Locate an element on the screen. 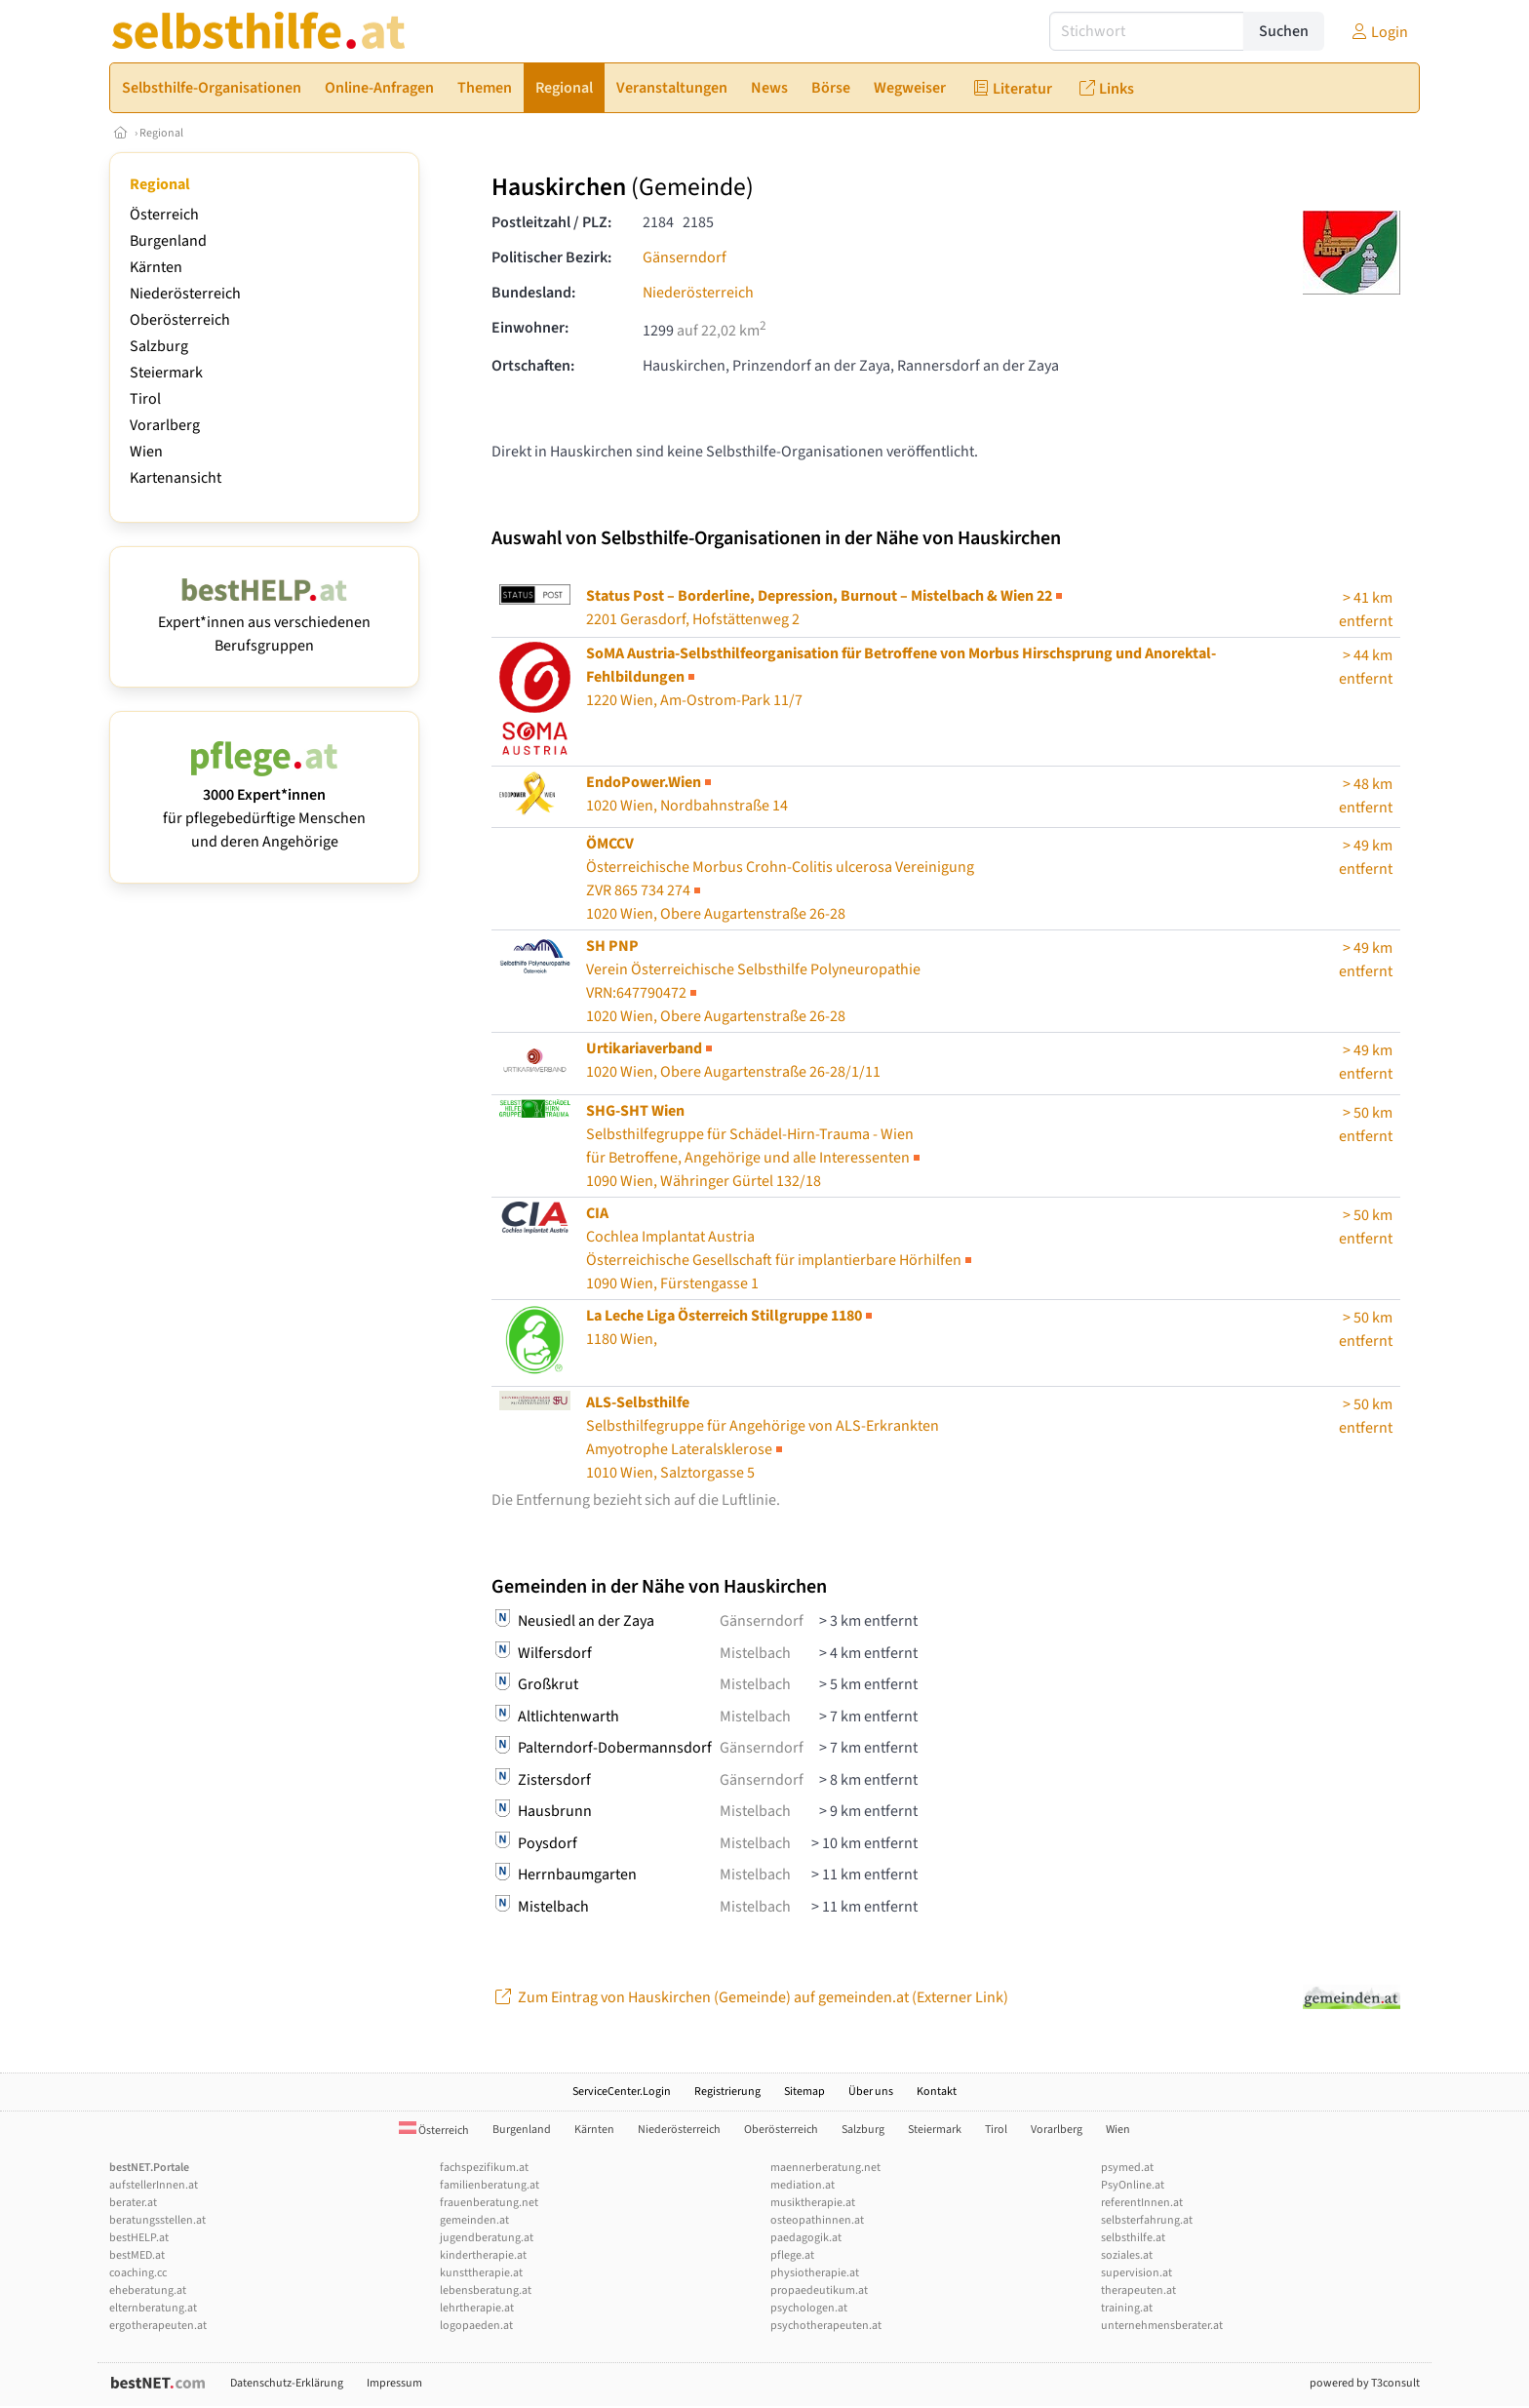  propaedeutikum.at is located at coordinates (819, 2290).